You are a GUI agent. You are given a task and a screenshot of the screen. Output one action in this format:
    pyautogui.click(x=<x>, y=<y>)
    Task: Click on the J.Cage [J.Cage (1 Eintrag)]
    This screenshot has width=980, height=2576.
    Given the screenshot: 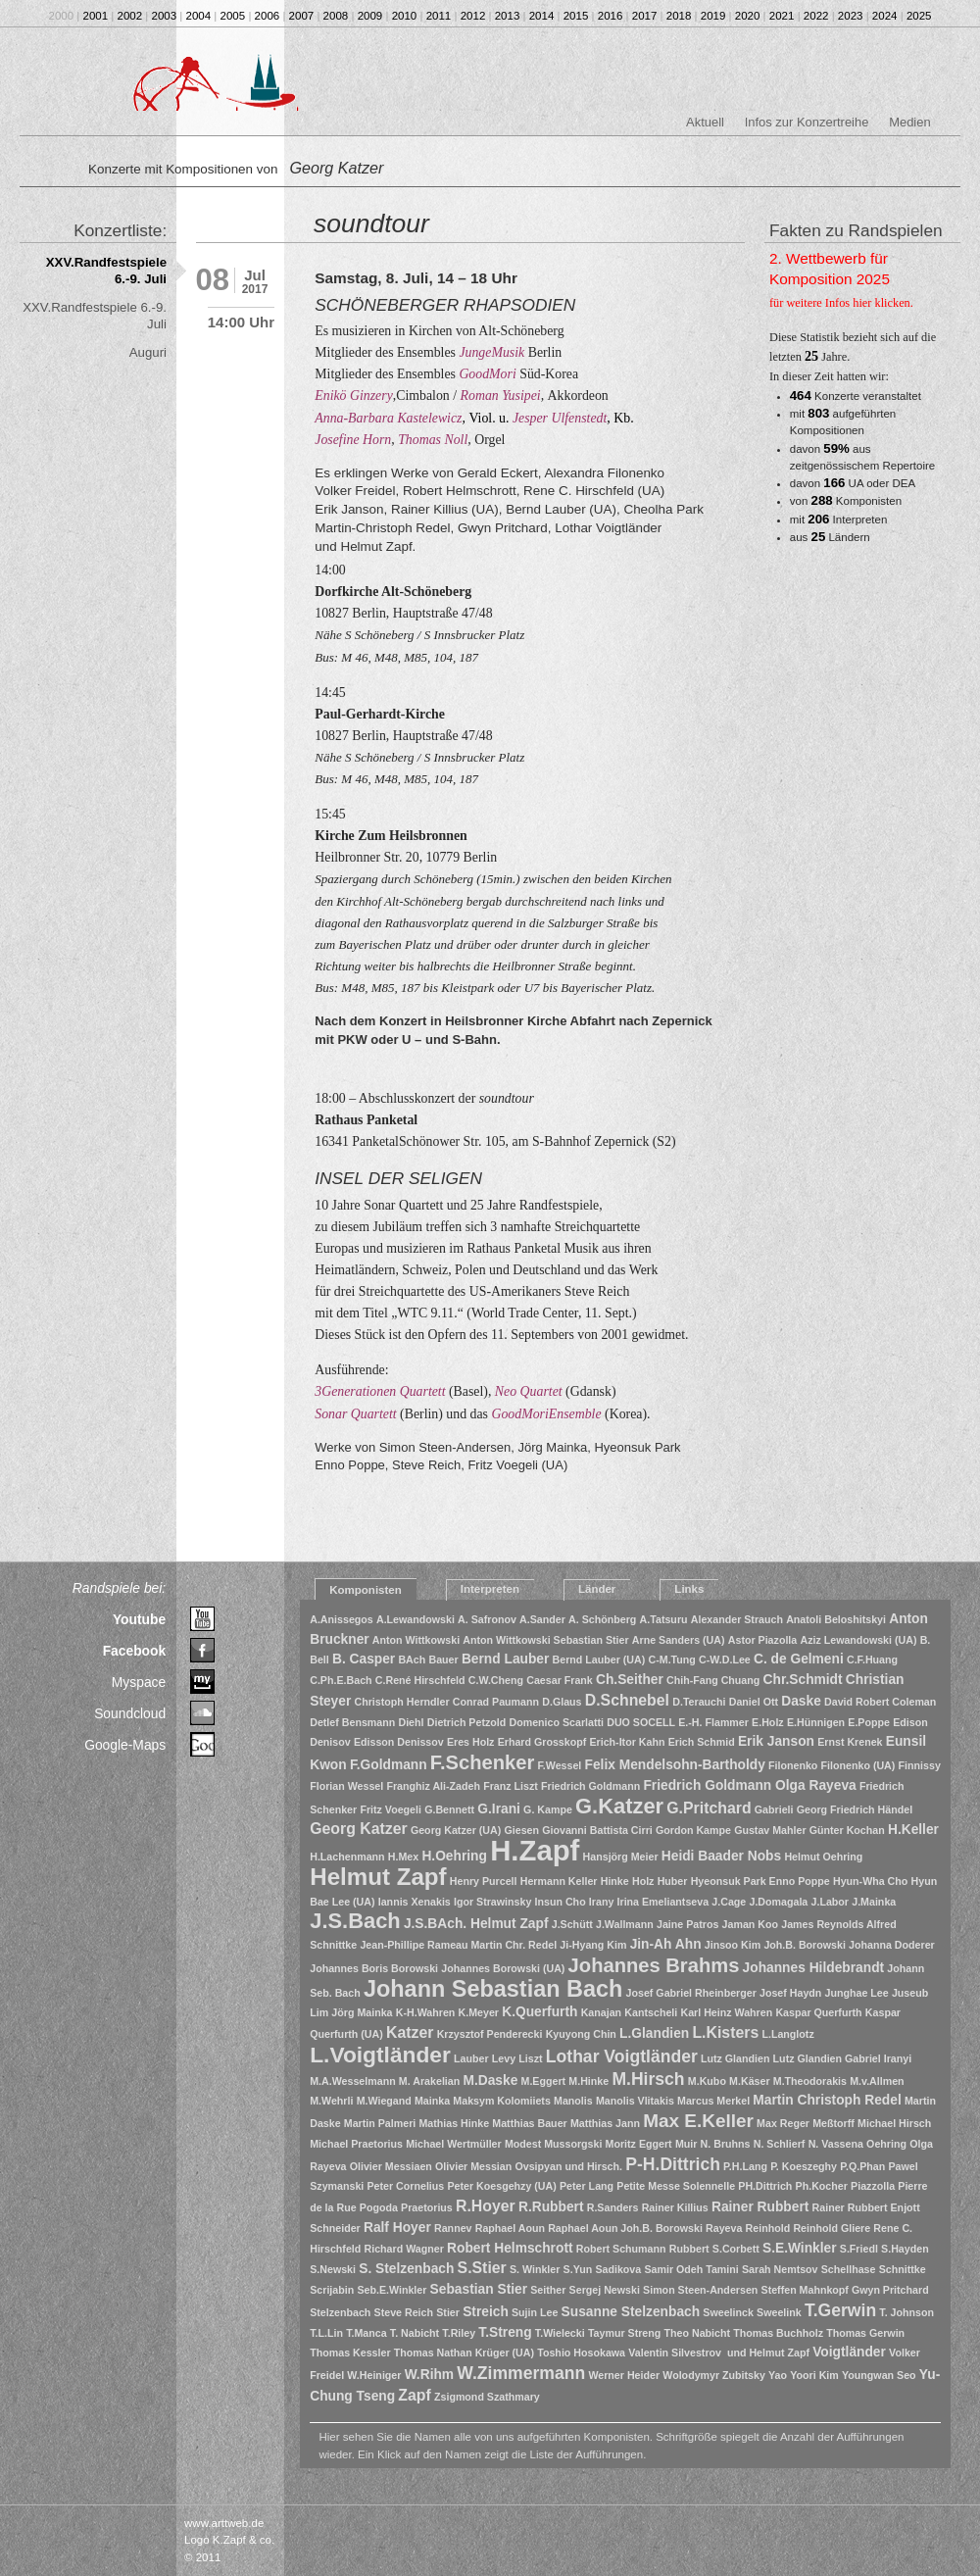 What is the action you would take?
    pyautogui.click(x=728, y=1901)
    